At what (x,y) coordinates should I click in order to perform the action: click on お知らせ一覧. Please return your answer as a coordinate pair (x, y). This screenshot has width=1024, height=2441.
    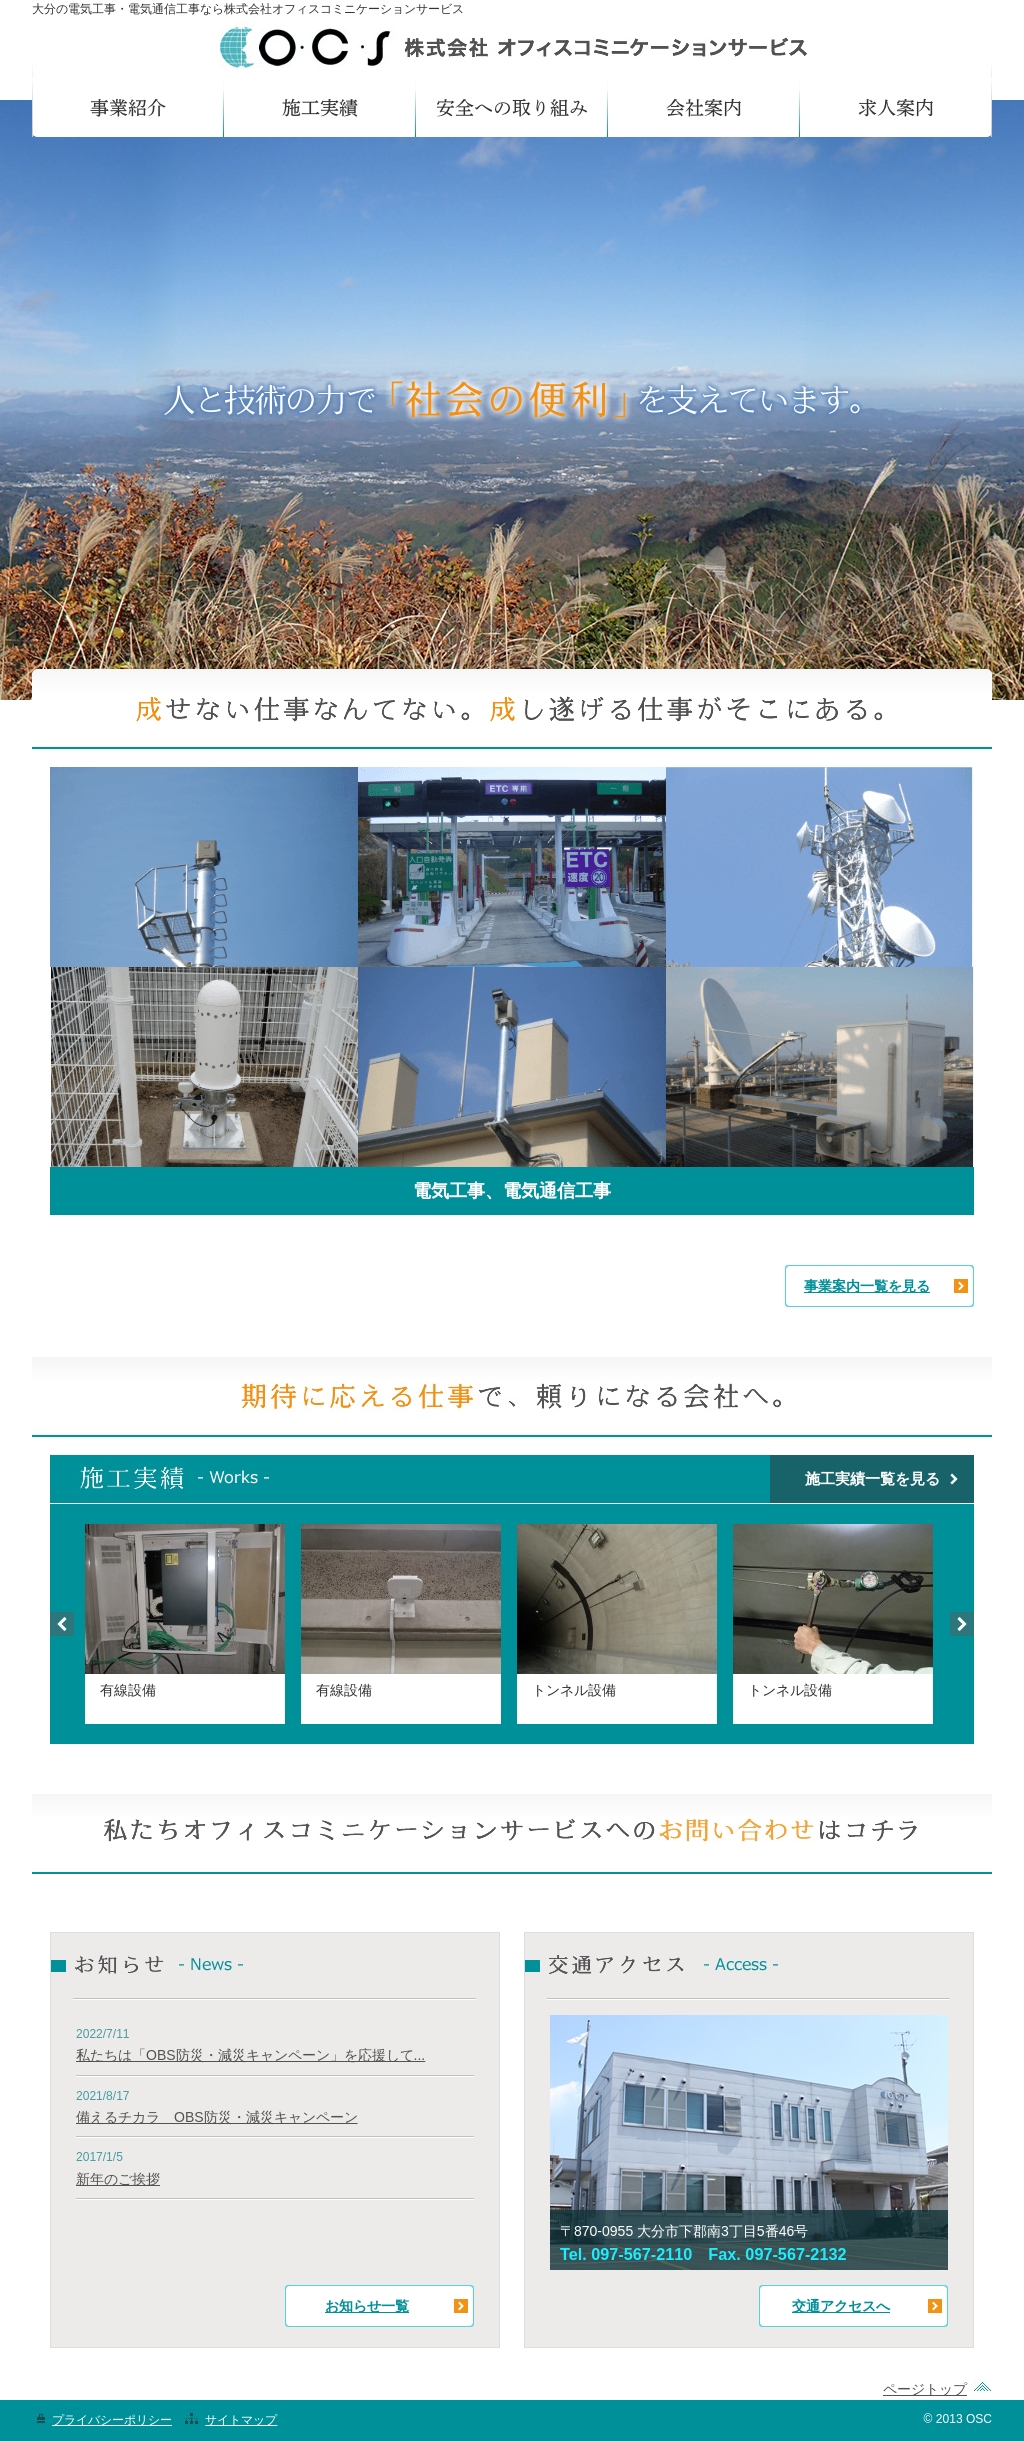
    Looking at the image, I should click on (367, 2306).